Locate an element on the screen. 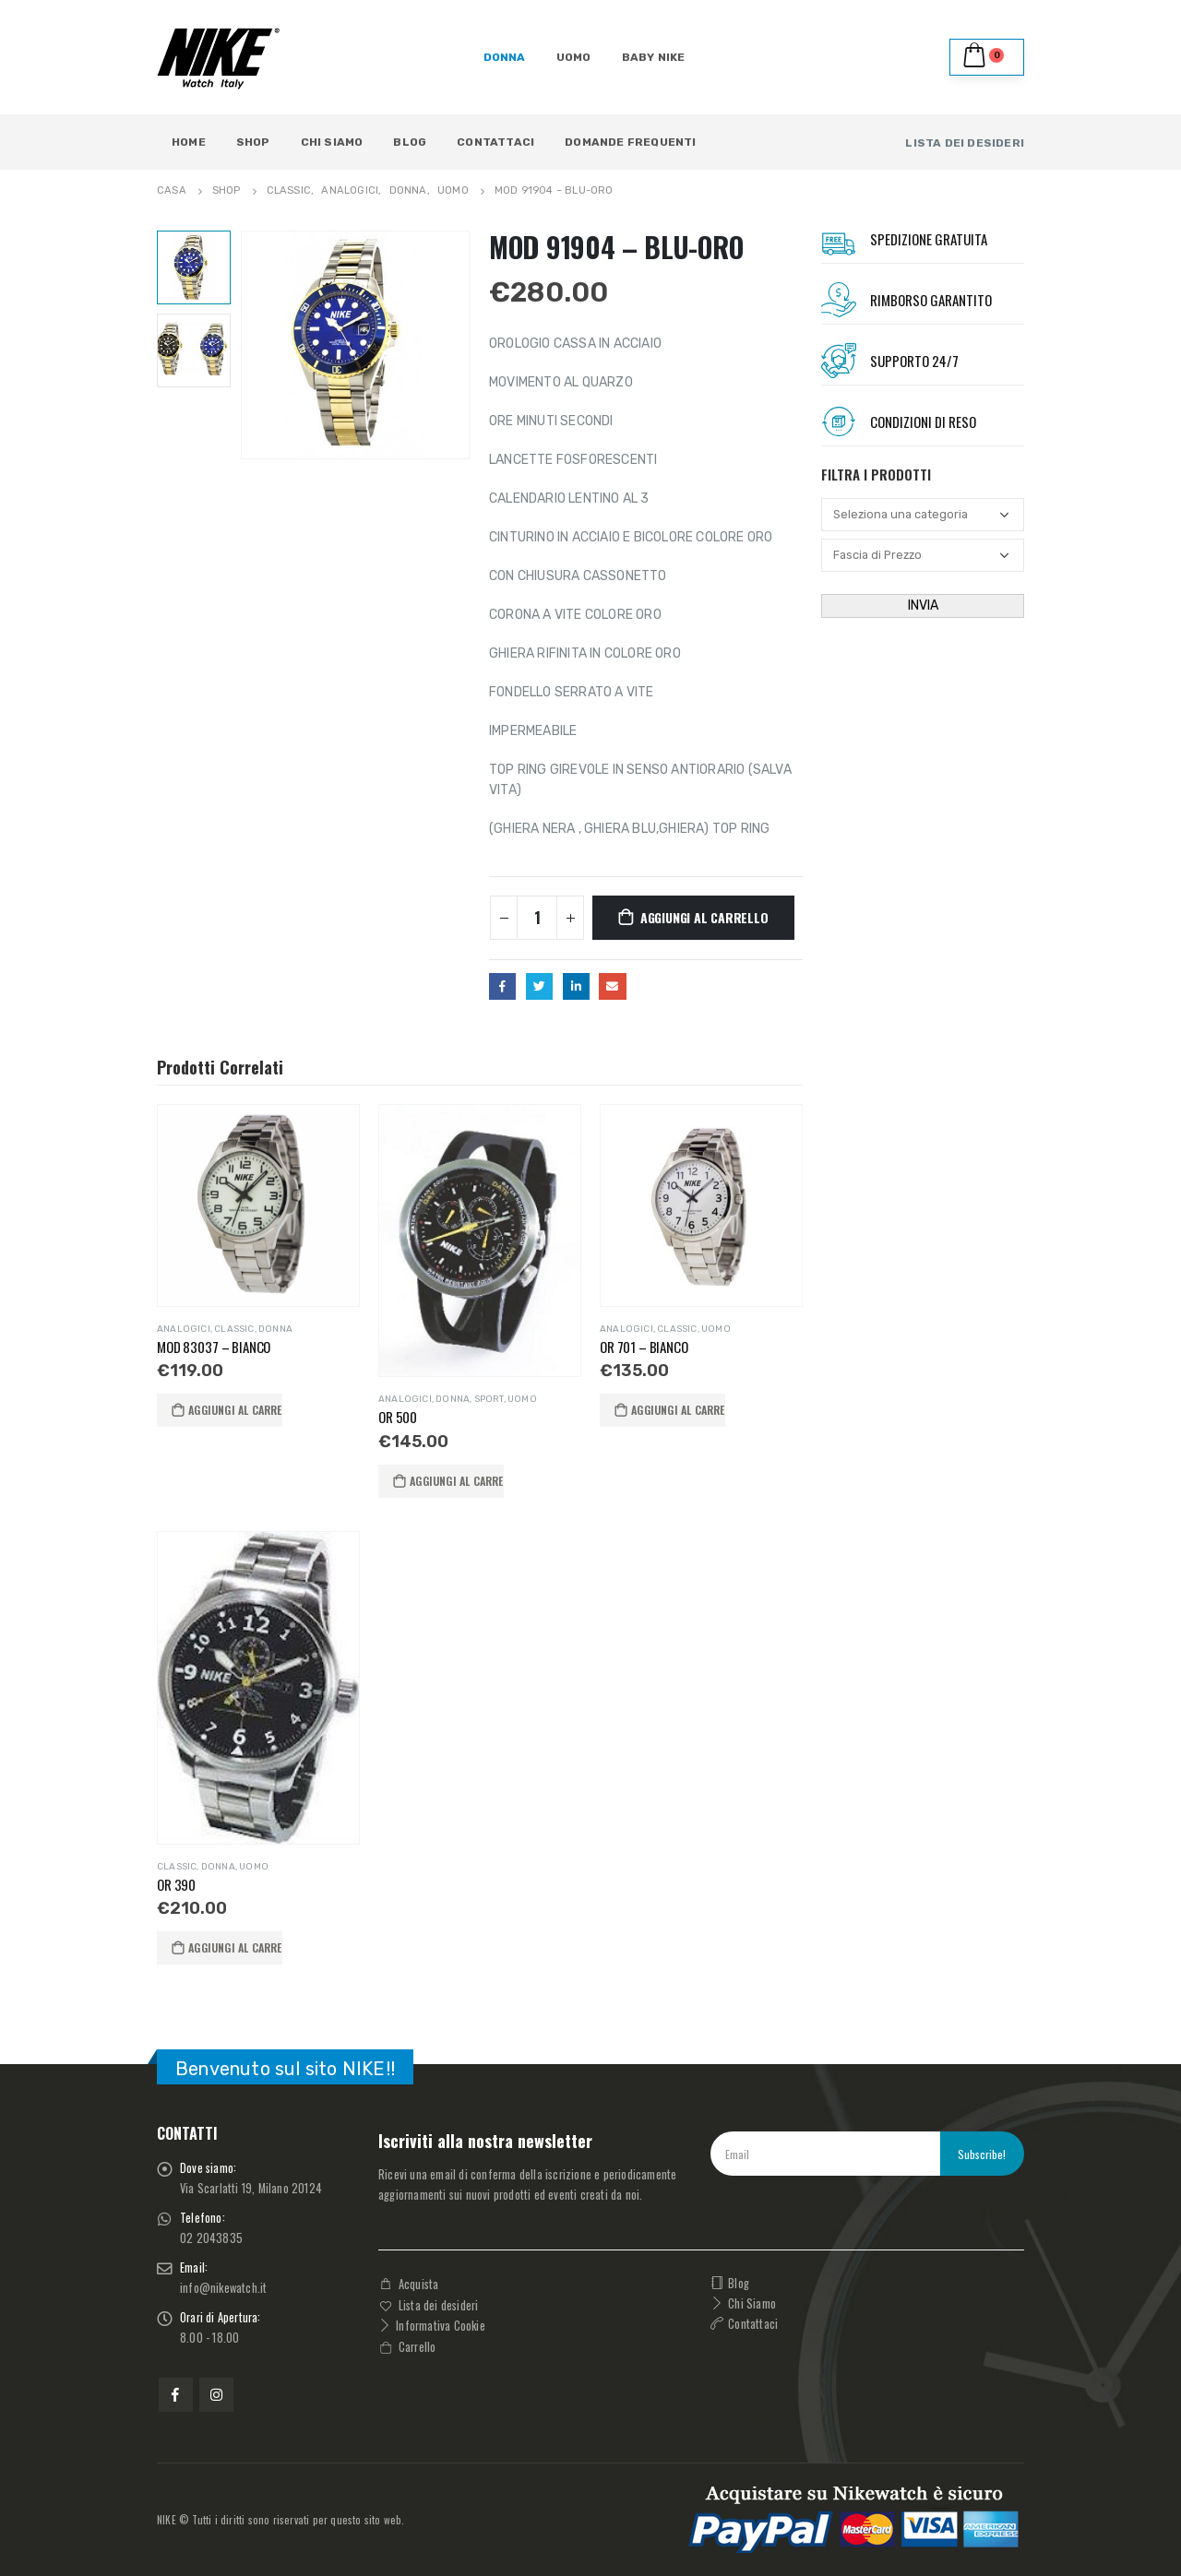 This screenshot has width=1181, height=2576. UOMO is located at coordinates (573, 57).